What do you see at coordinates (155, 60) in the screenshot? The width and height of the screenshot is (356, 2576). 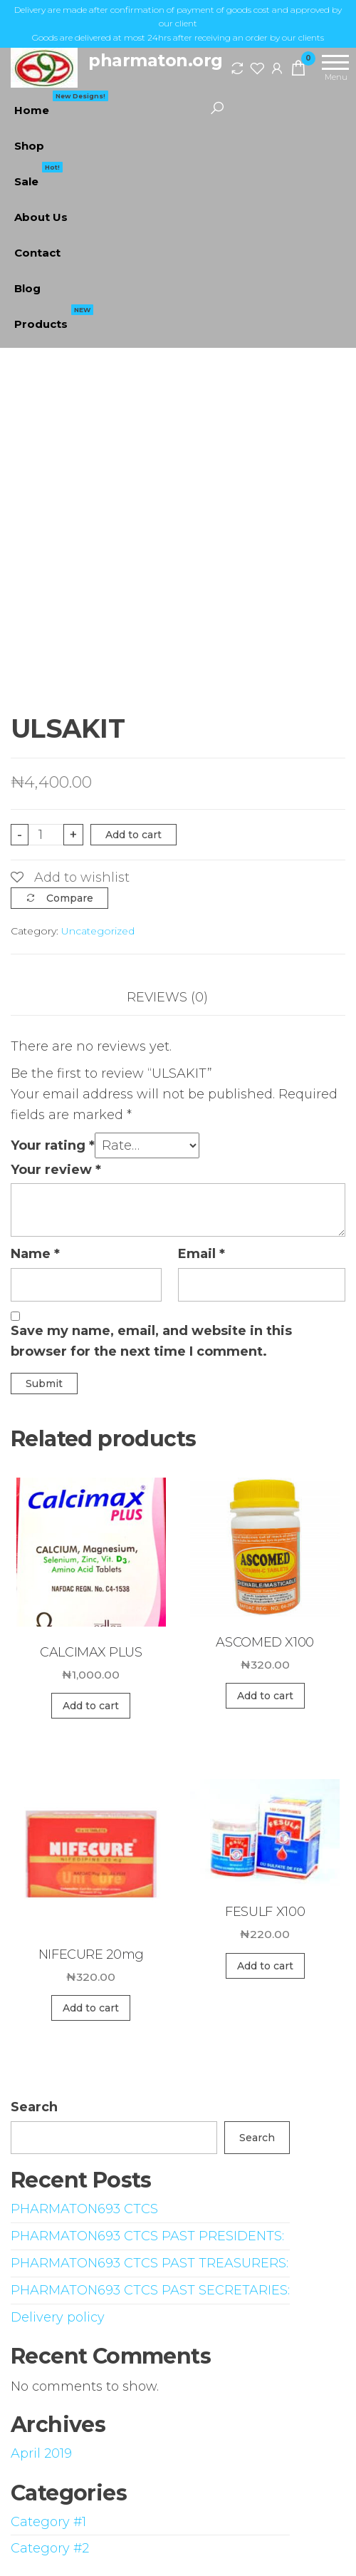 I see `pharmaton.org` at bounding box center [155, 60].